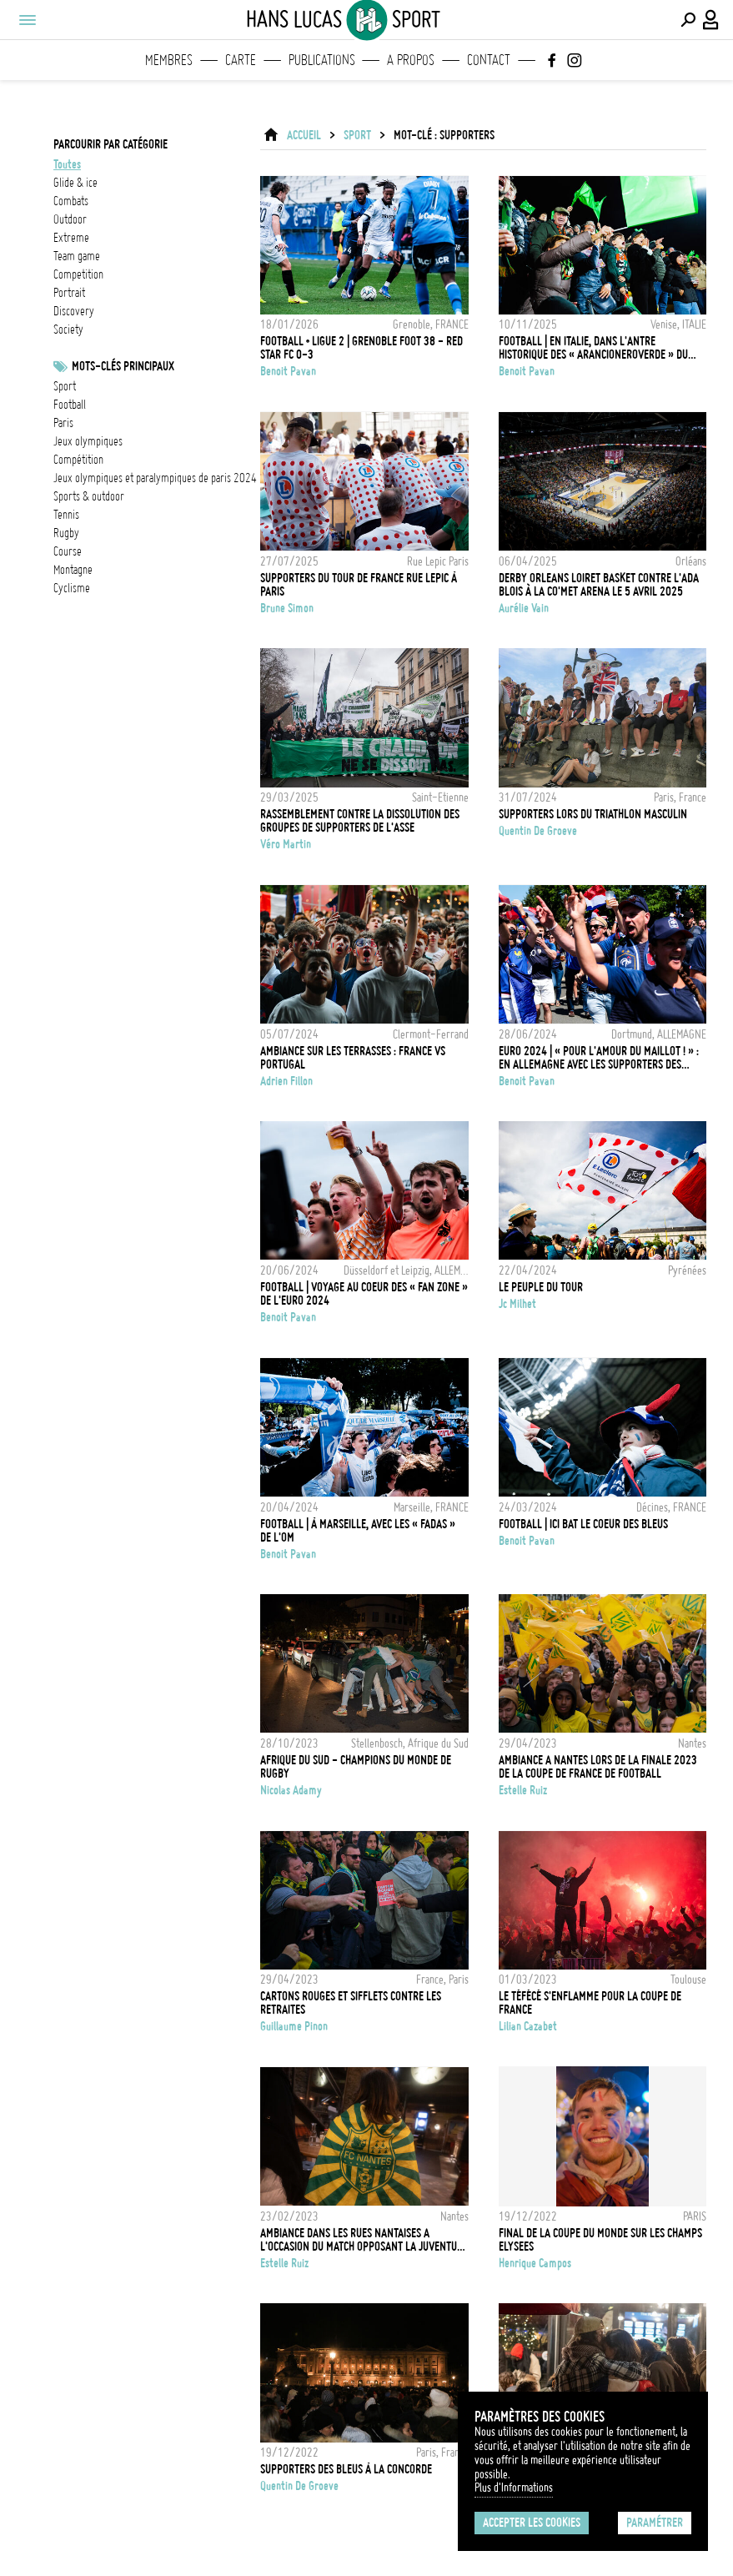 Image resolution: width=733 pixels, height=2576 pixels. I want to click on combats, so click(70, 201).